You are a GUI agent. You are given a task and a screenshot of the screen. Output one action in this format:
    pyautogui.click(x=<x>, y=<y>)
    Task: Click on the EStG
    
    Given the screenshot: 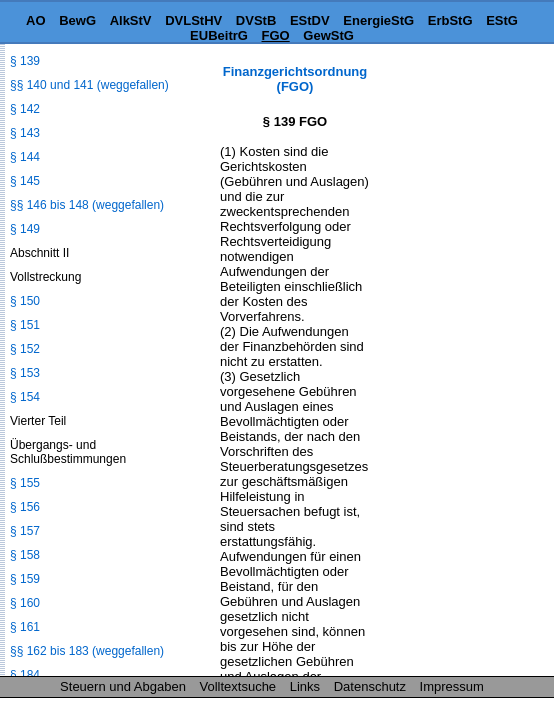 What is the action you would take?
    pyautogui.click(x=502, y=20)
    